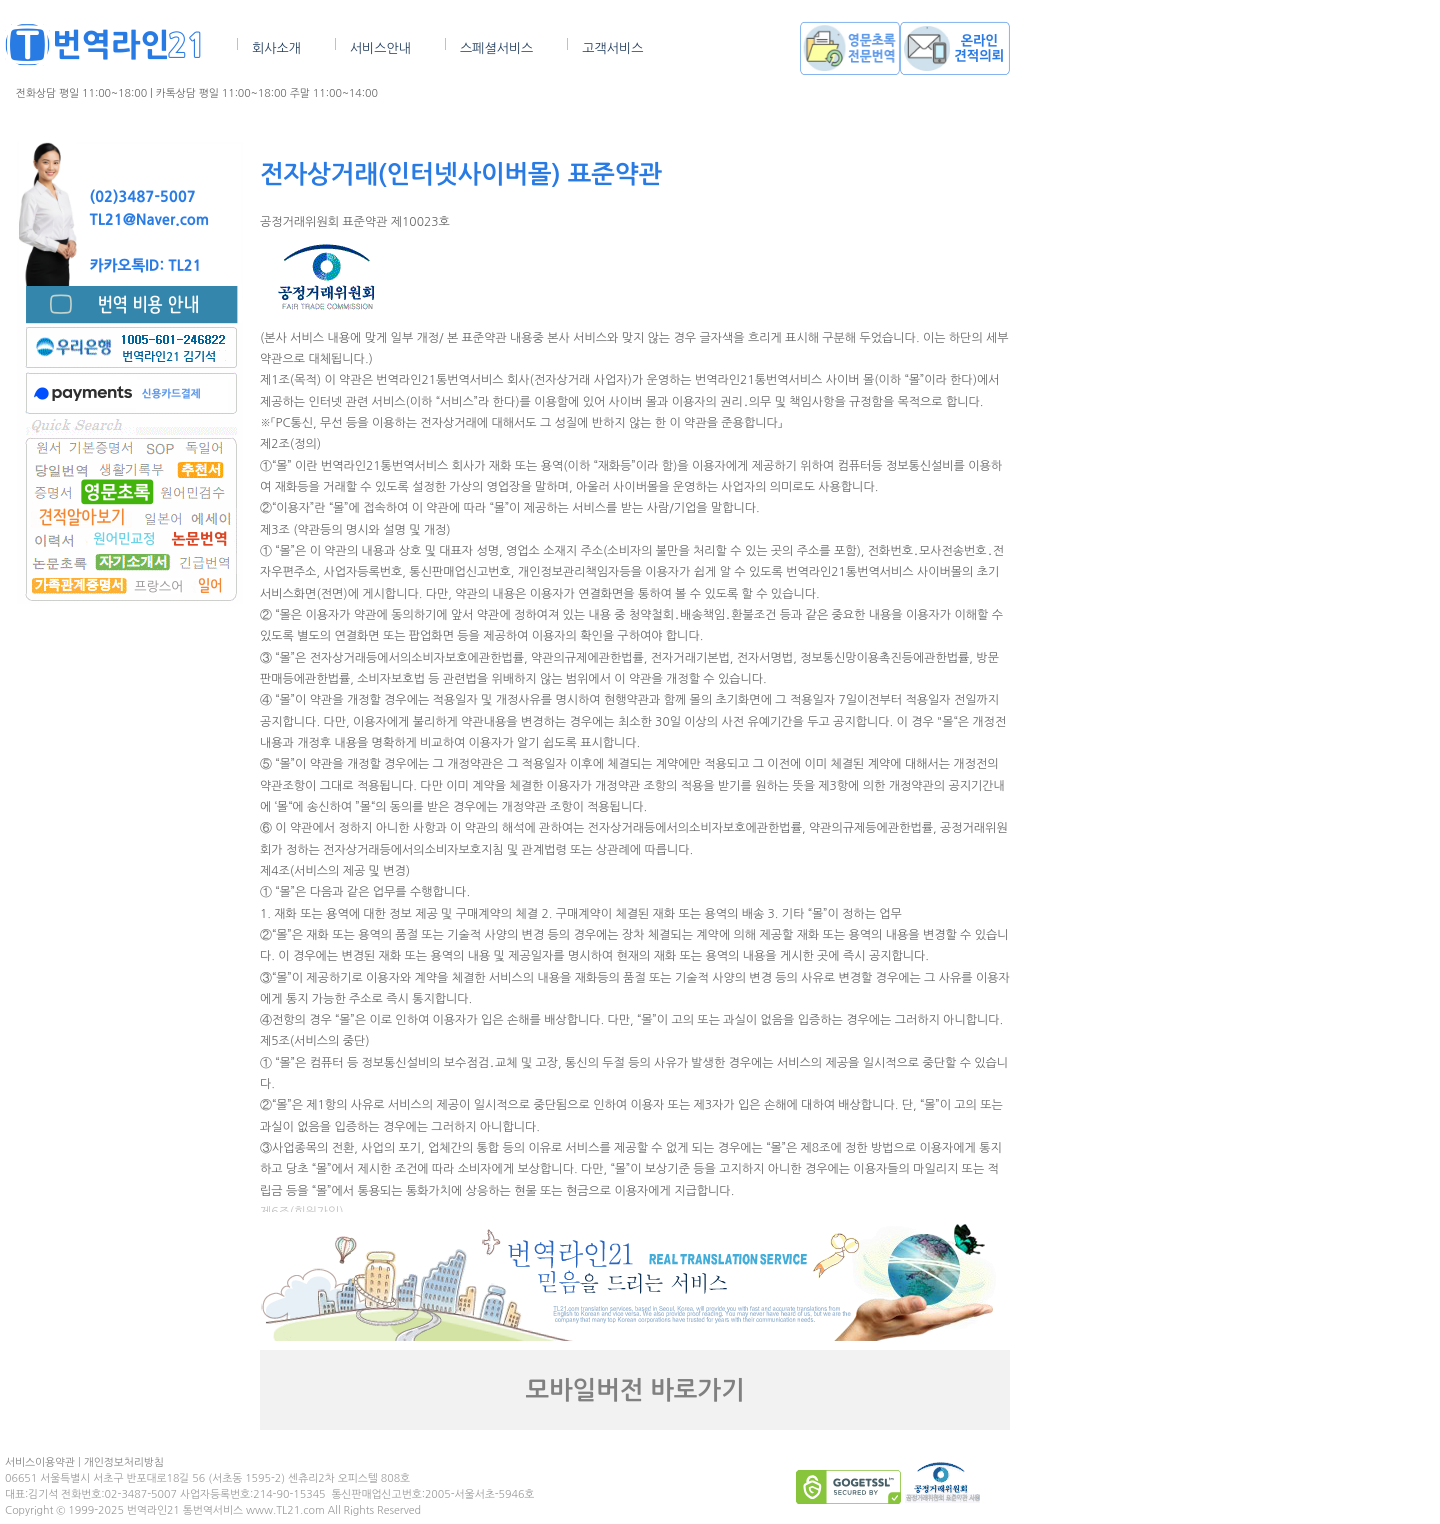  Describe the element at coordinates (612, 48) in the screenshot. I see `고객서비스` at that location.